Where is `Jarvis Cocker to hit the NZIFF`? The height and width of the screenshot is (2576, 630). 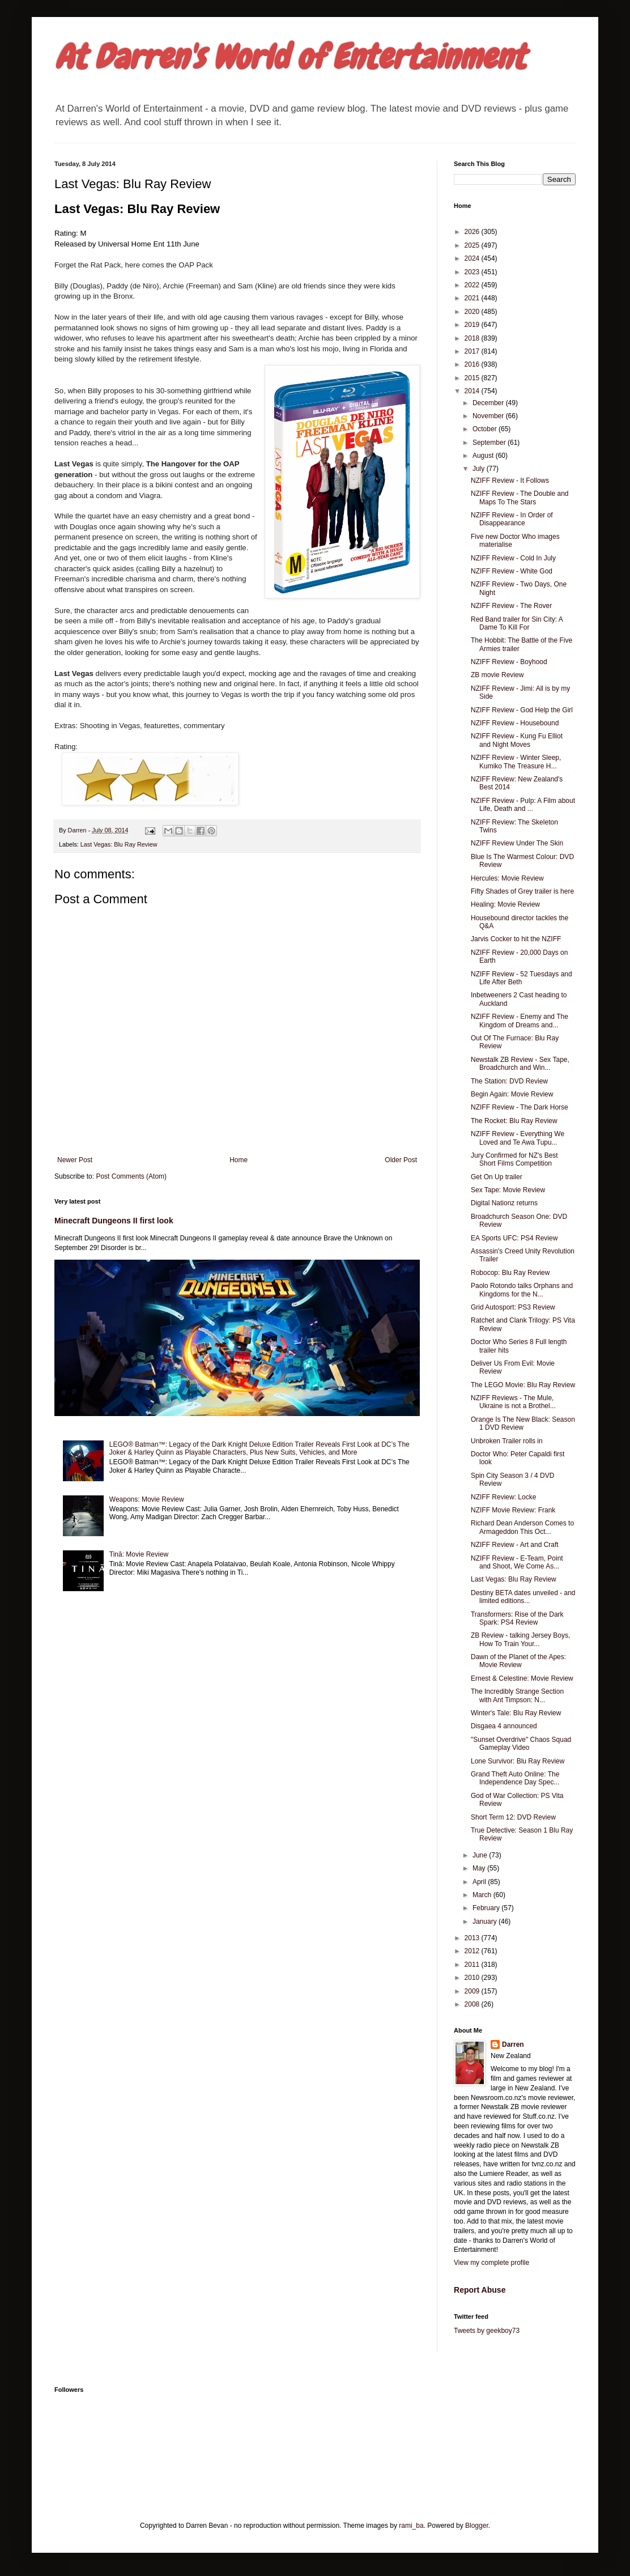 Jarvis Cocker to hit the NZIFF is located at coordinates (516, 939).